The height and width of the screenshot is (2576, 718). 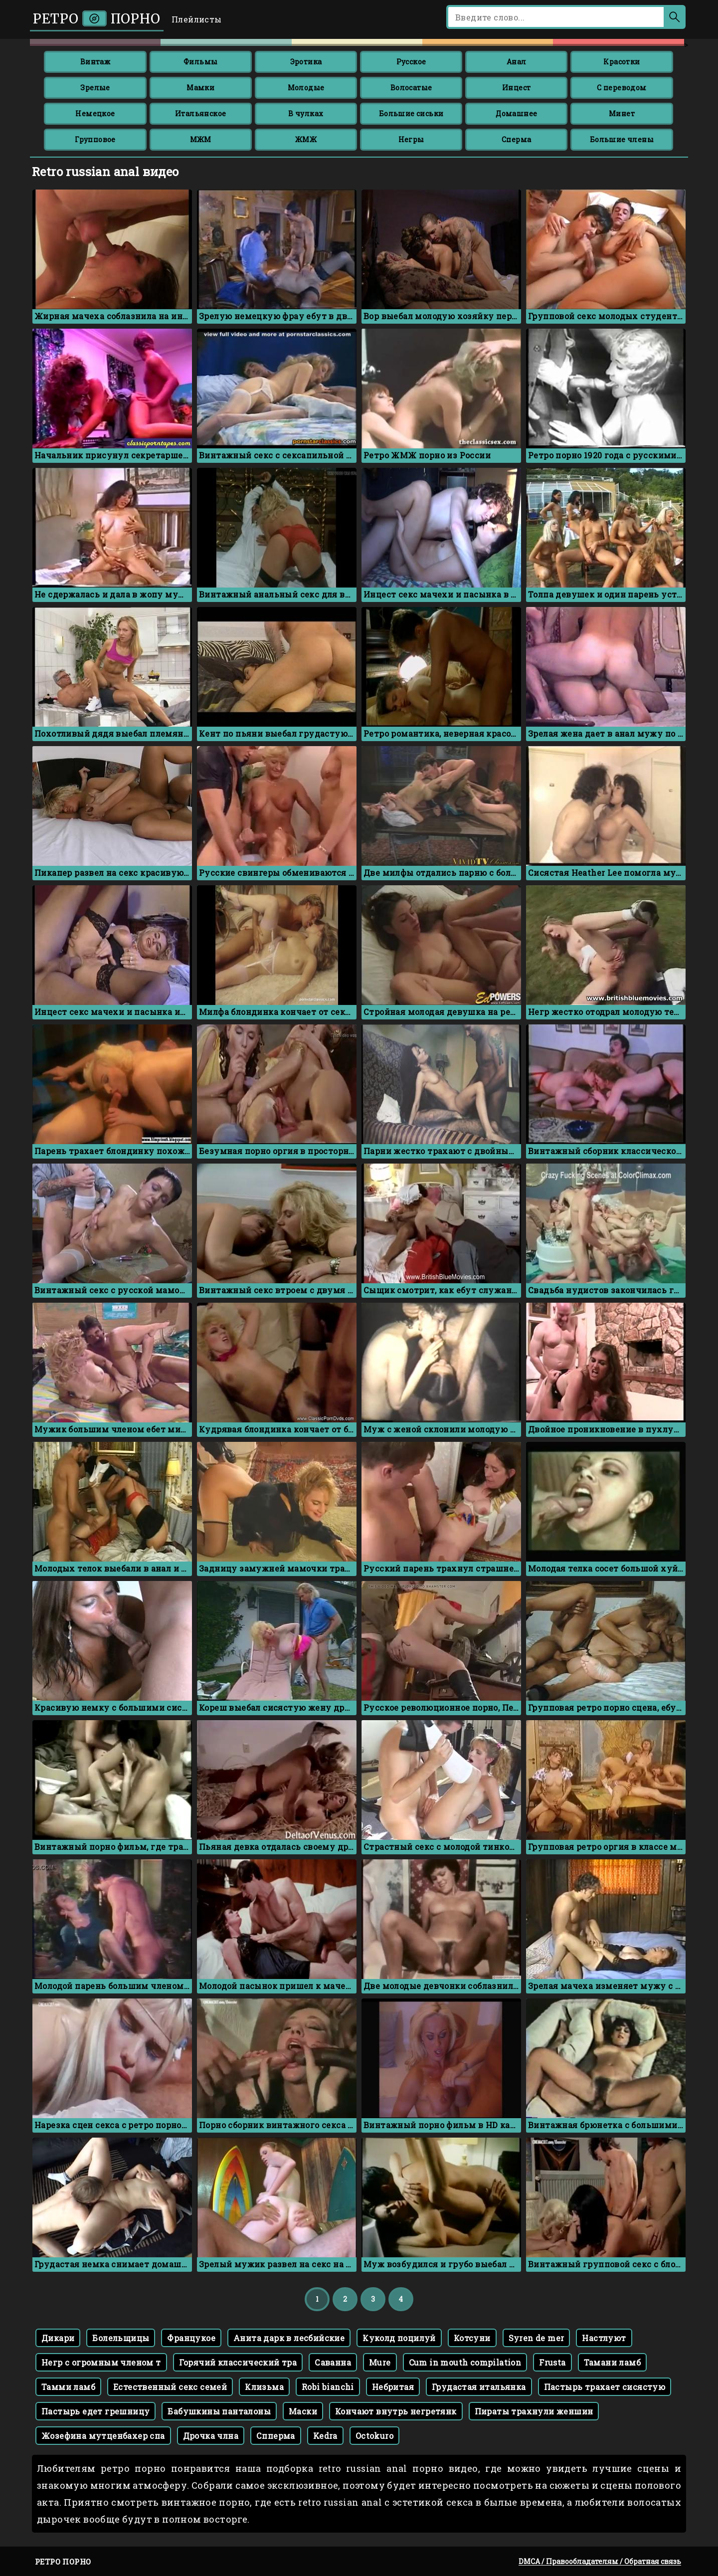 What do you see at coordinates (622, 139) in the screenshot?
I see `Большие члены` at bounding box center [622, 139].